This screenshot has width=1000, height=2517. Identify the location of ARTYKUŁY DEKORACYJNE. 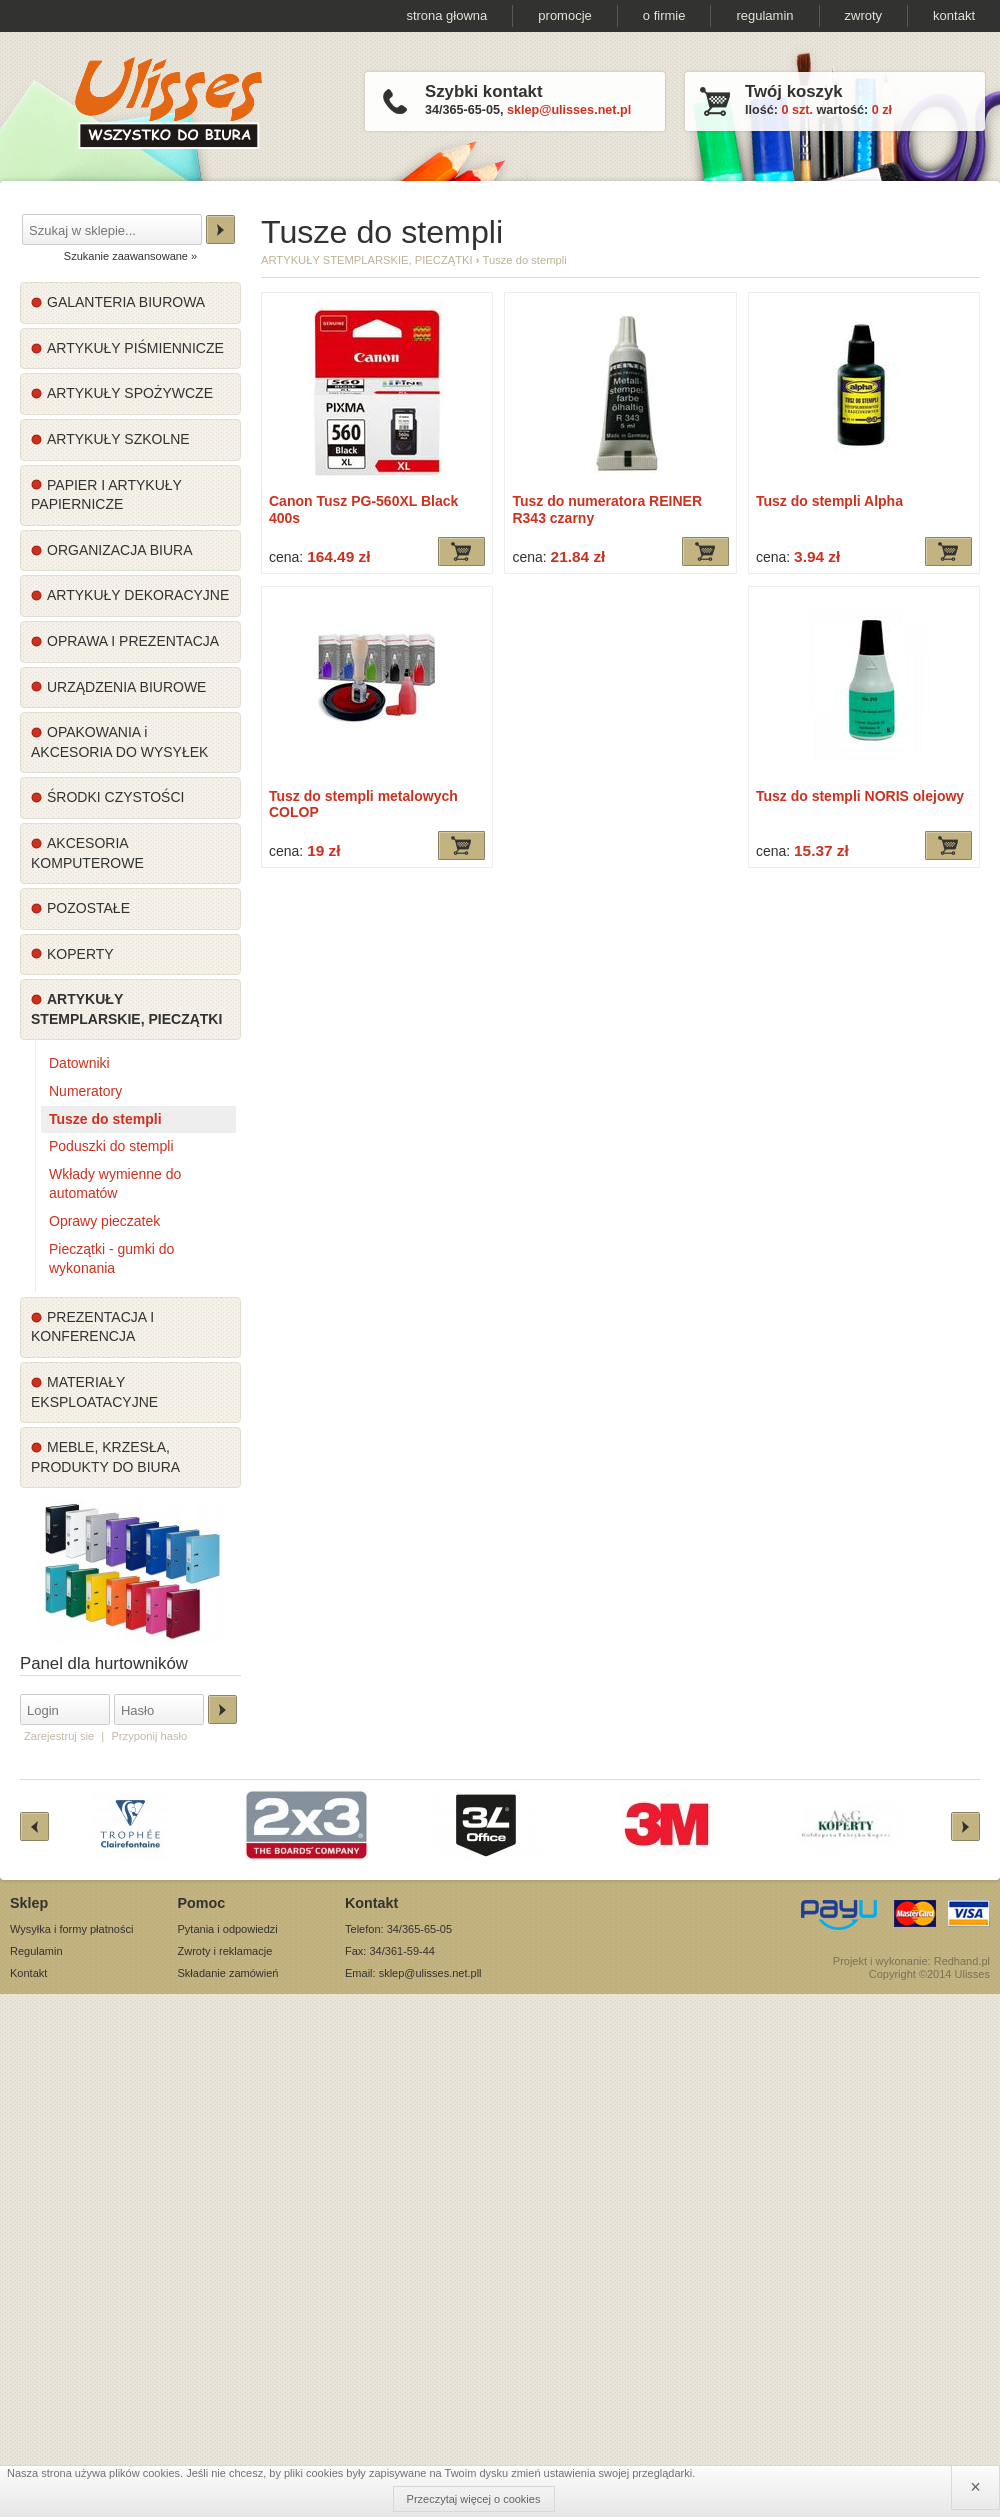
(138, 595).